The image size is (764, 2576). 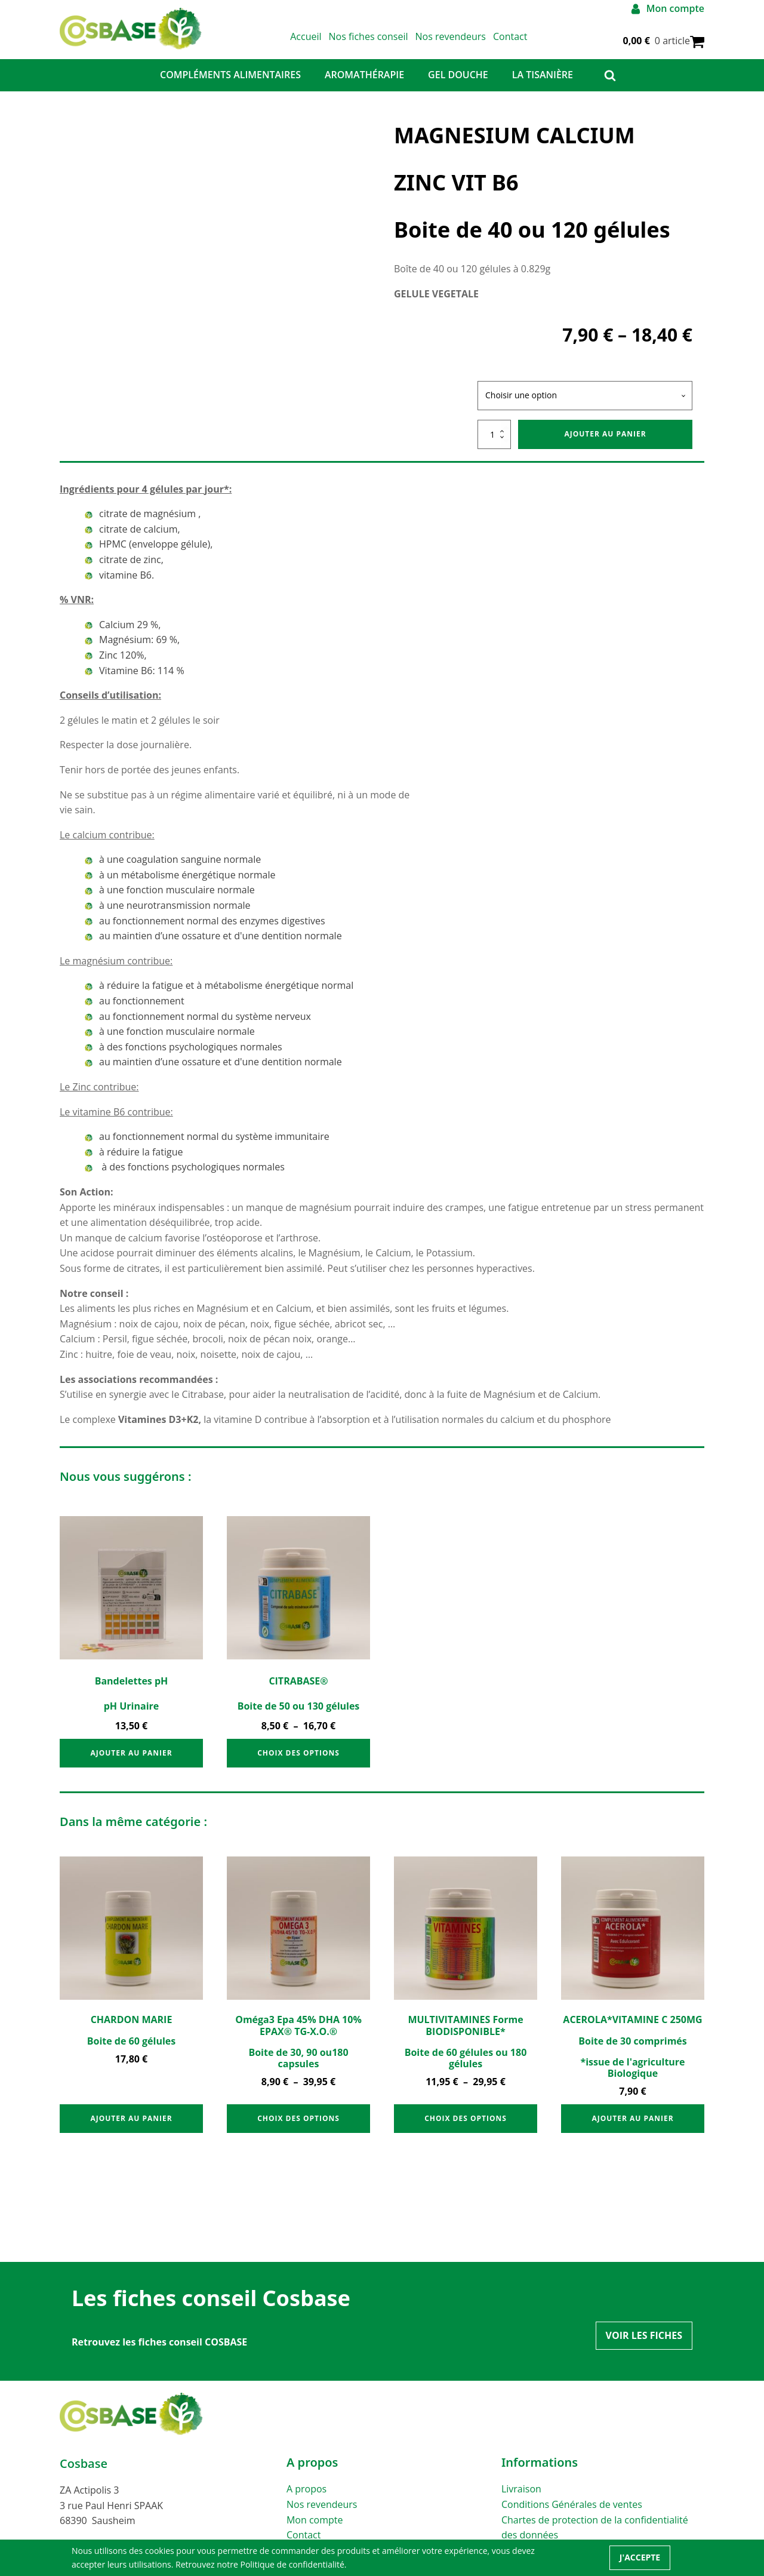 I want to click on Nos revendeurs, so click(x=468, y=41).